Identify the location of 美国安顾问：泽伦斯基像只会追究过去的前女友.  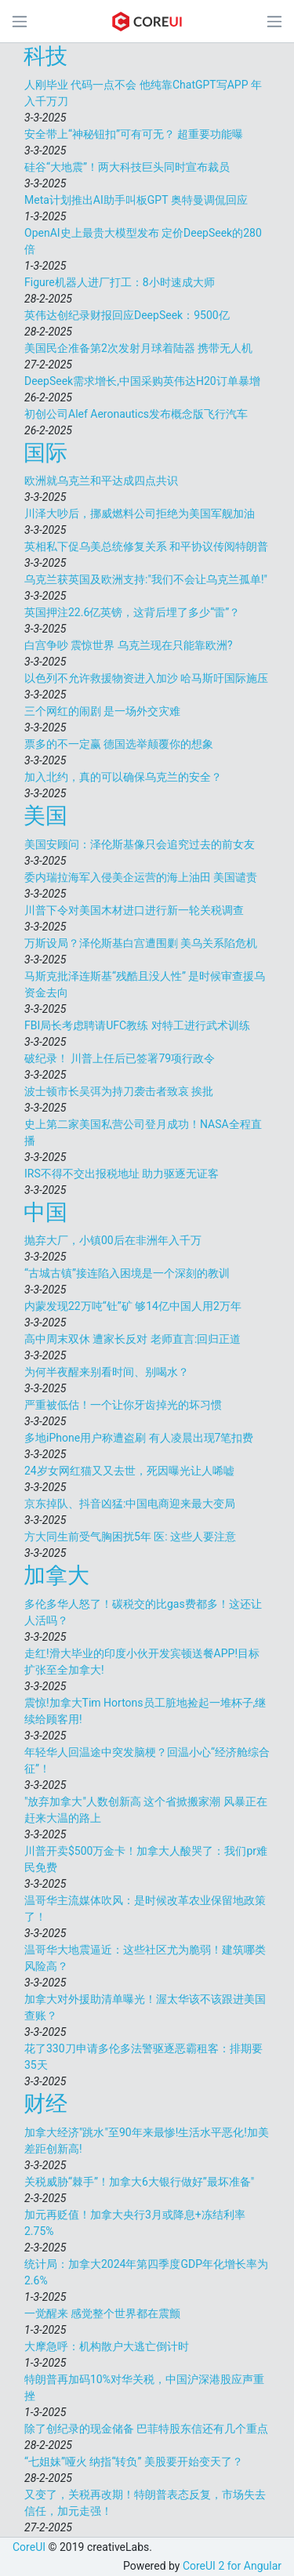
(139, 844).